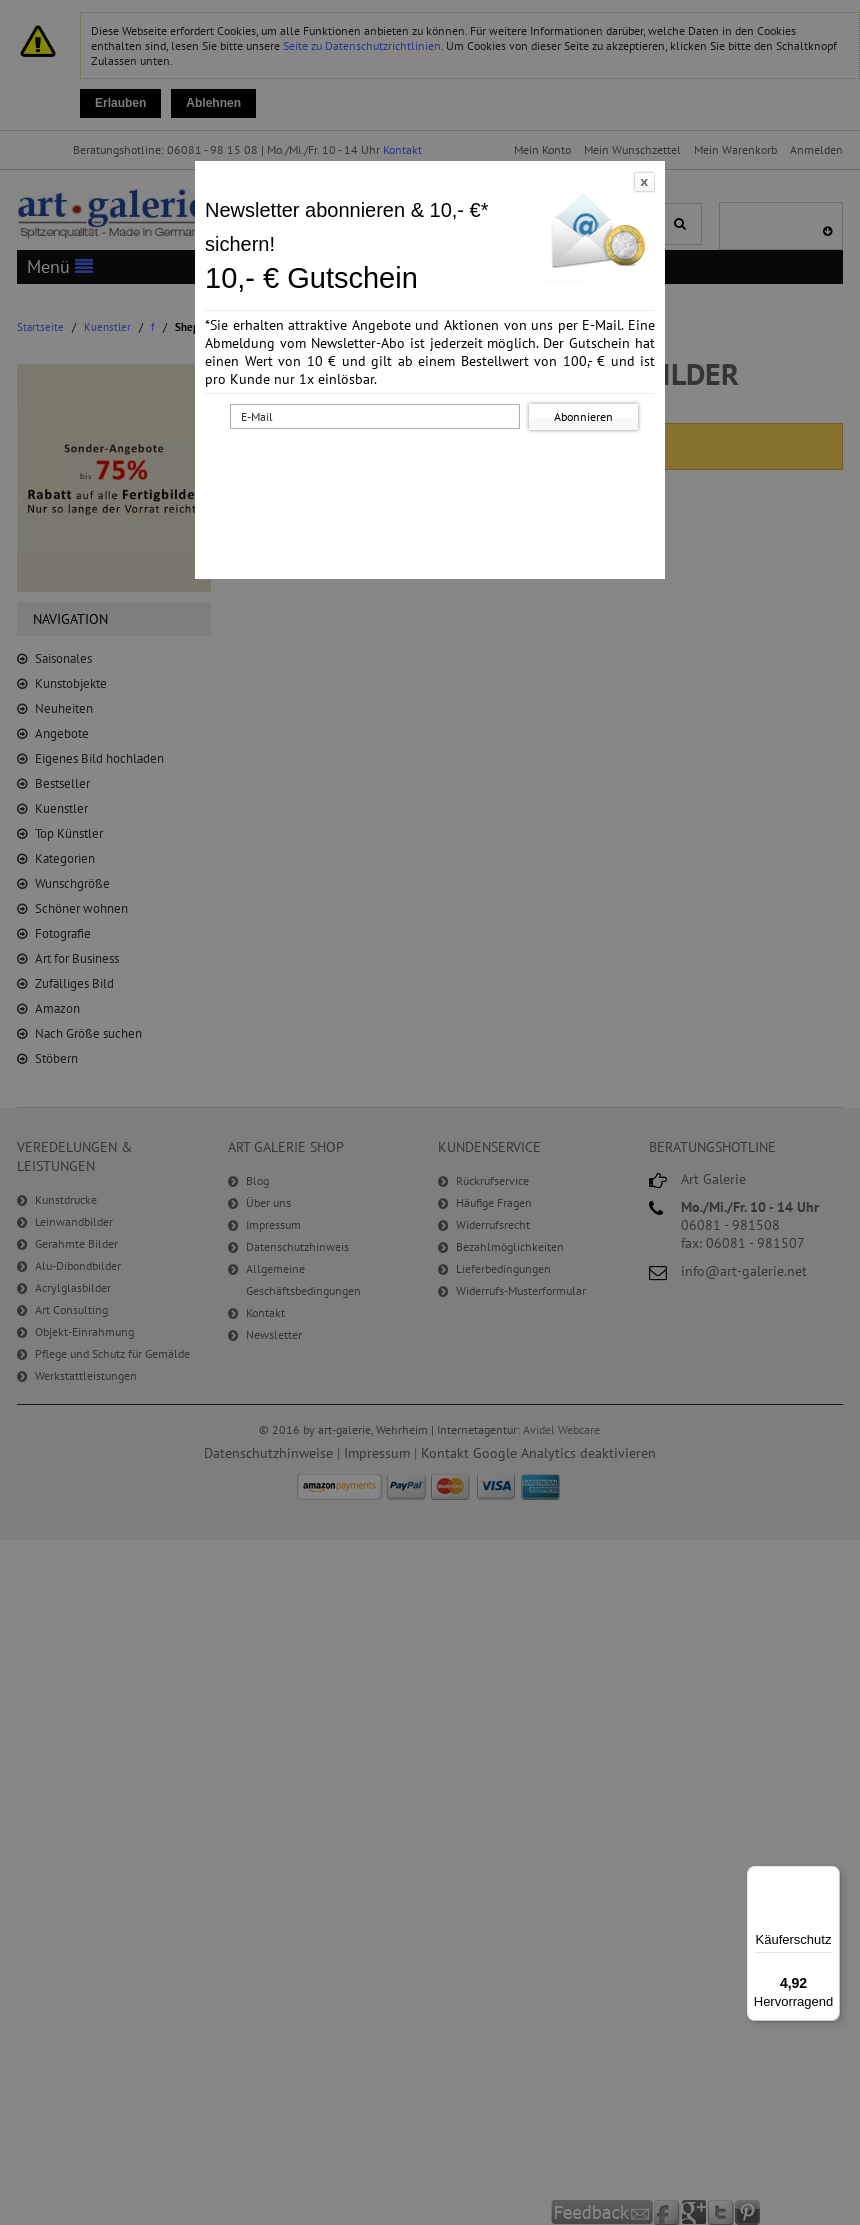  I want to click on [presentation], so click(434, 473).